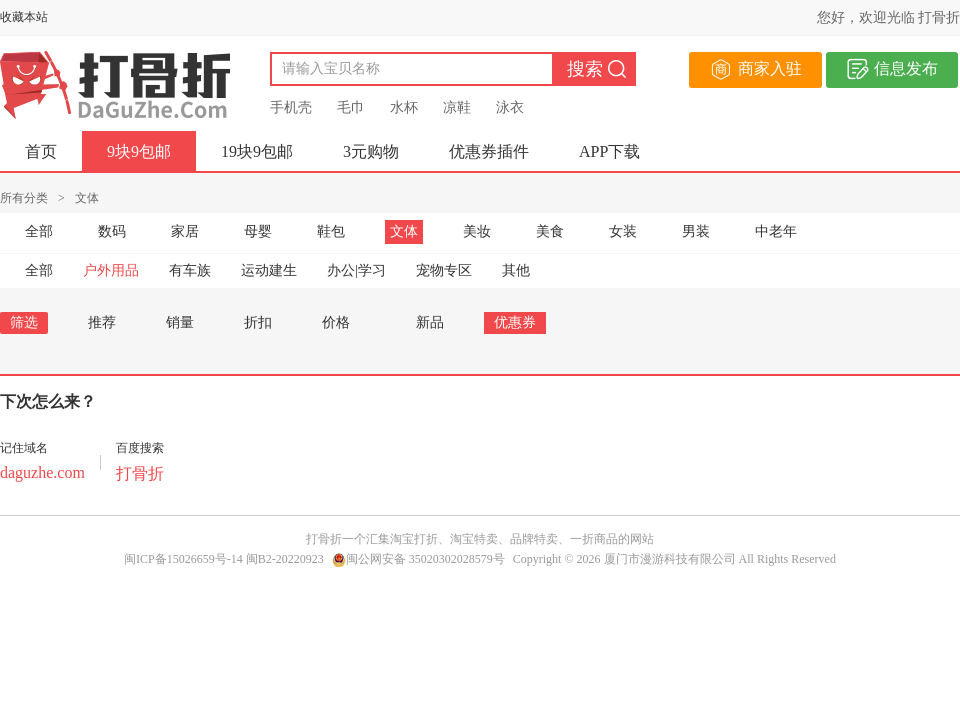 The height and width of the screenshot is (720, 960). What do you see at coordinates (185, 231) in the screenshot?
I see `家居` at bounding box center [185, 231].